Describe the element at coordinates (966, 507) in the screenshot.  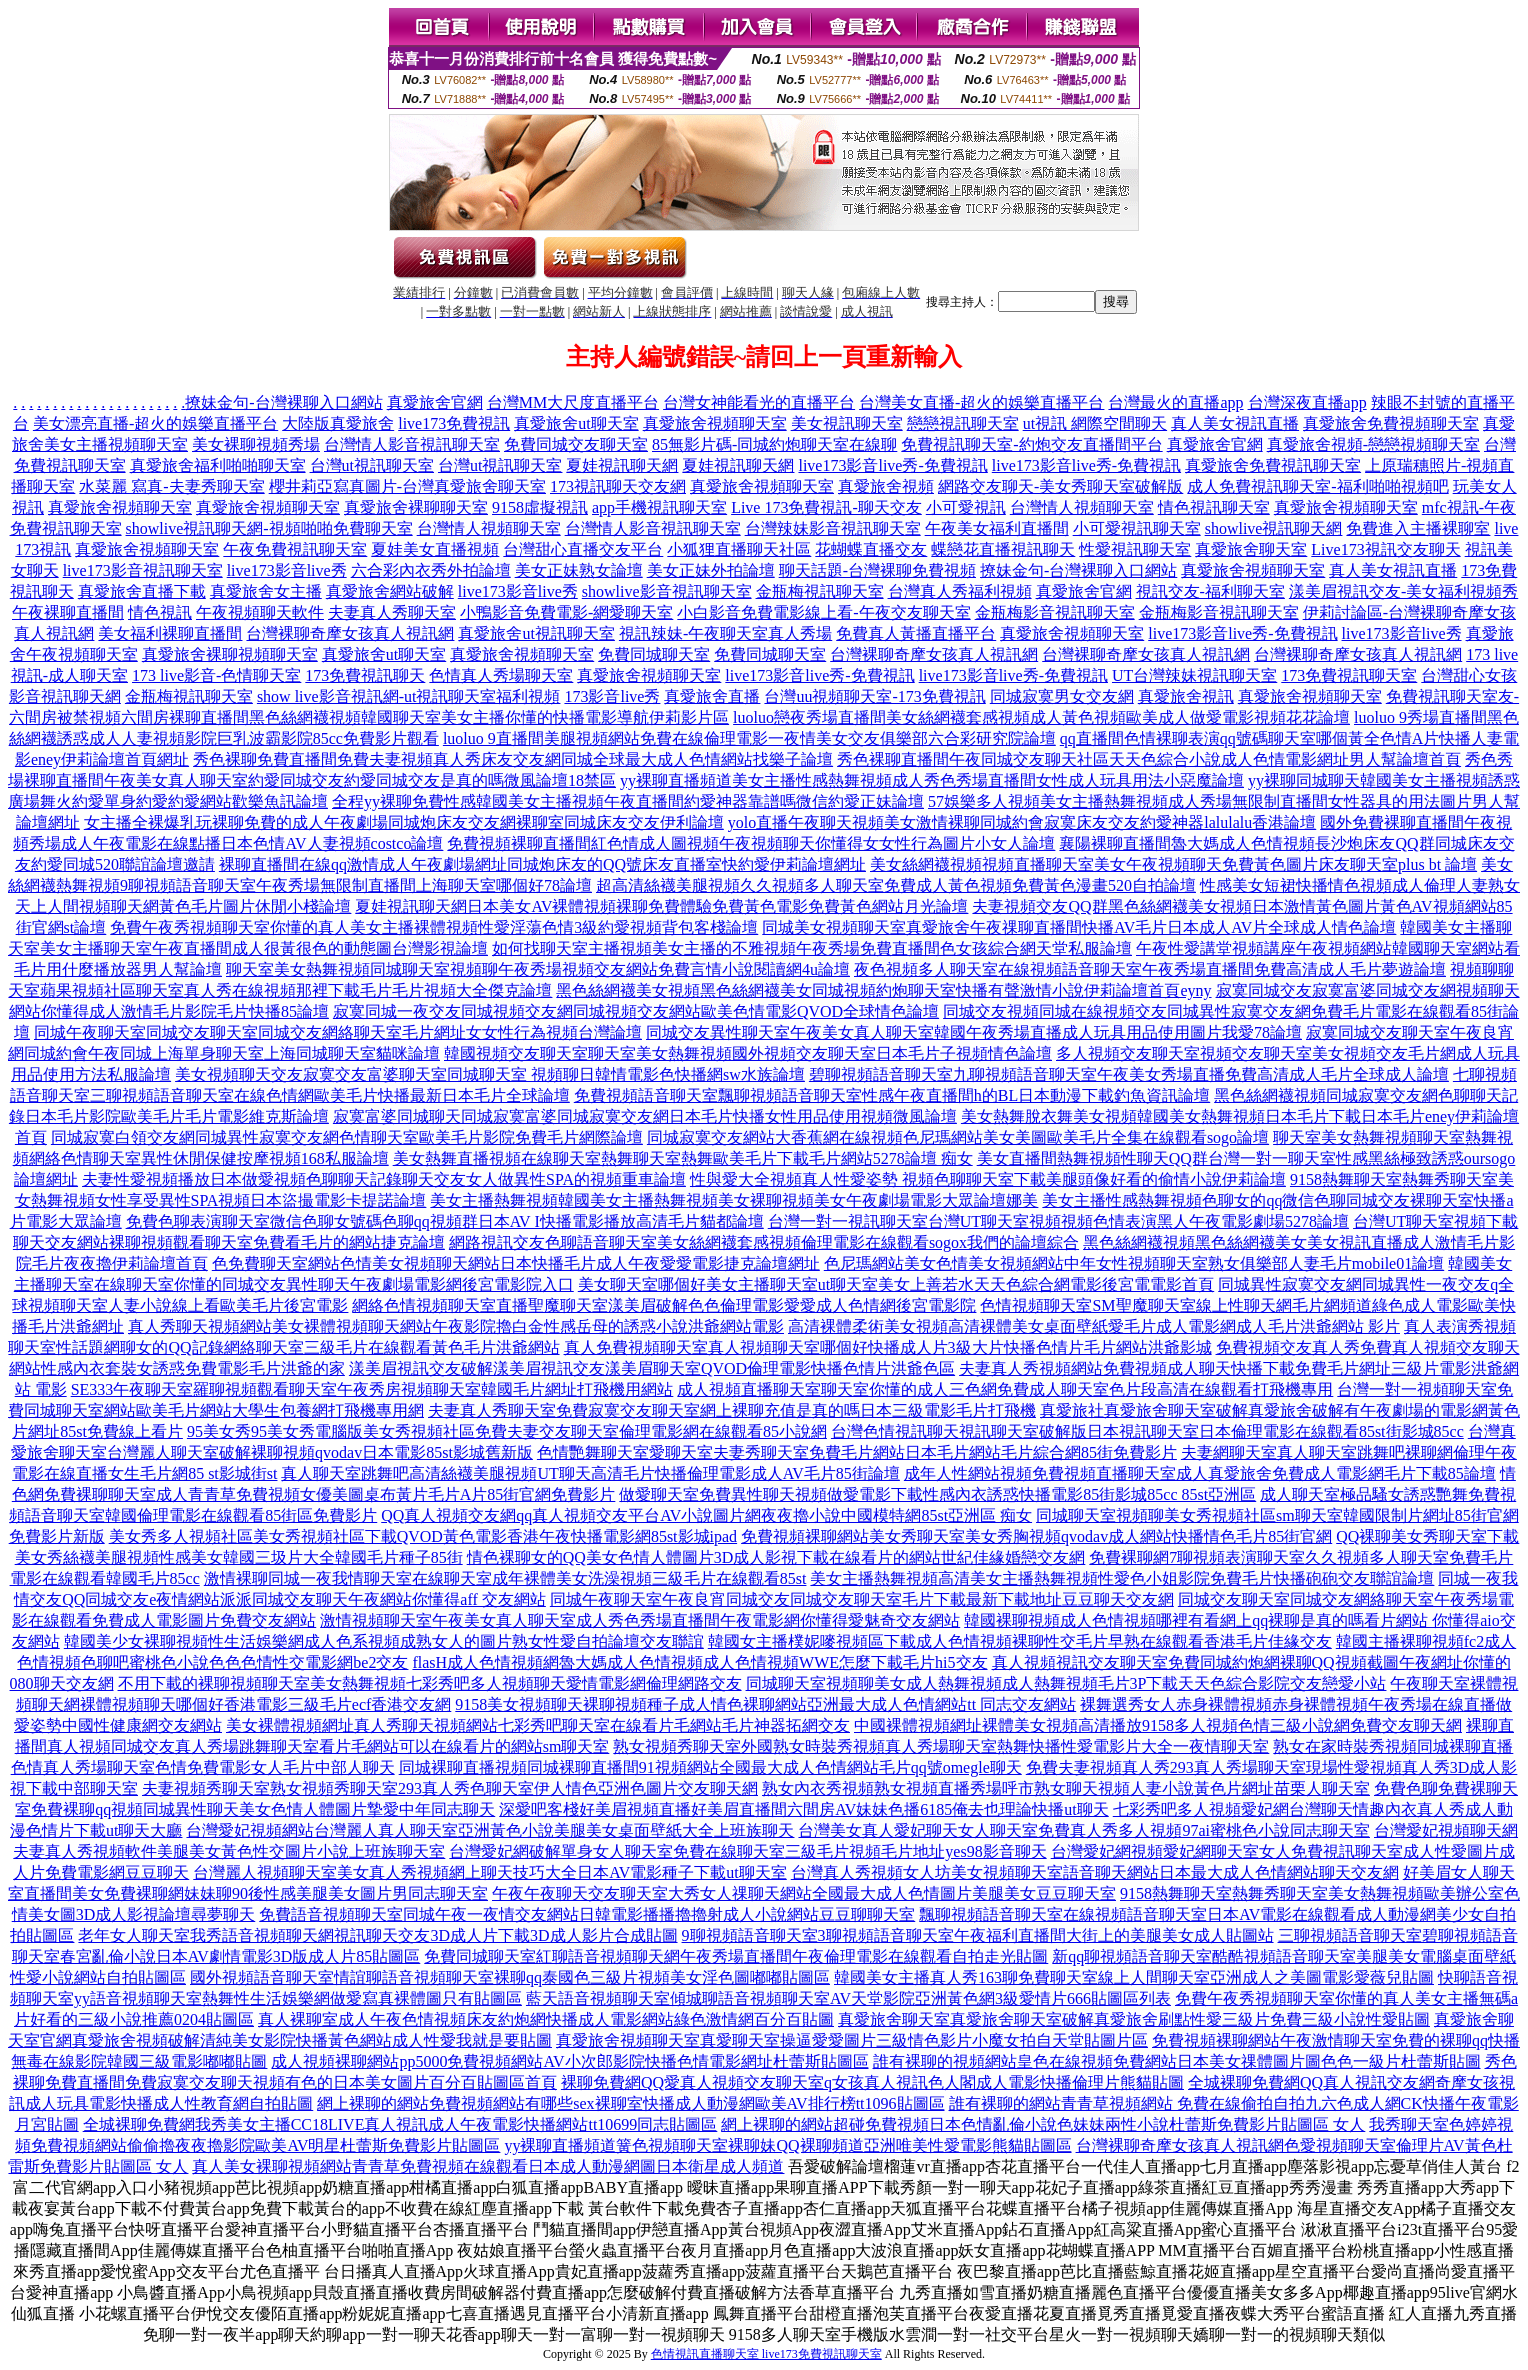
I see `小可愛視訊` at that location.